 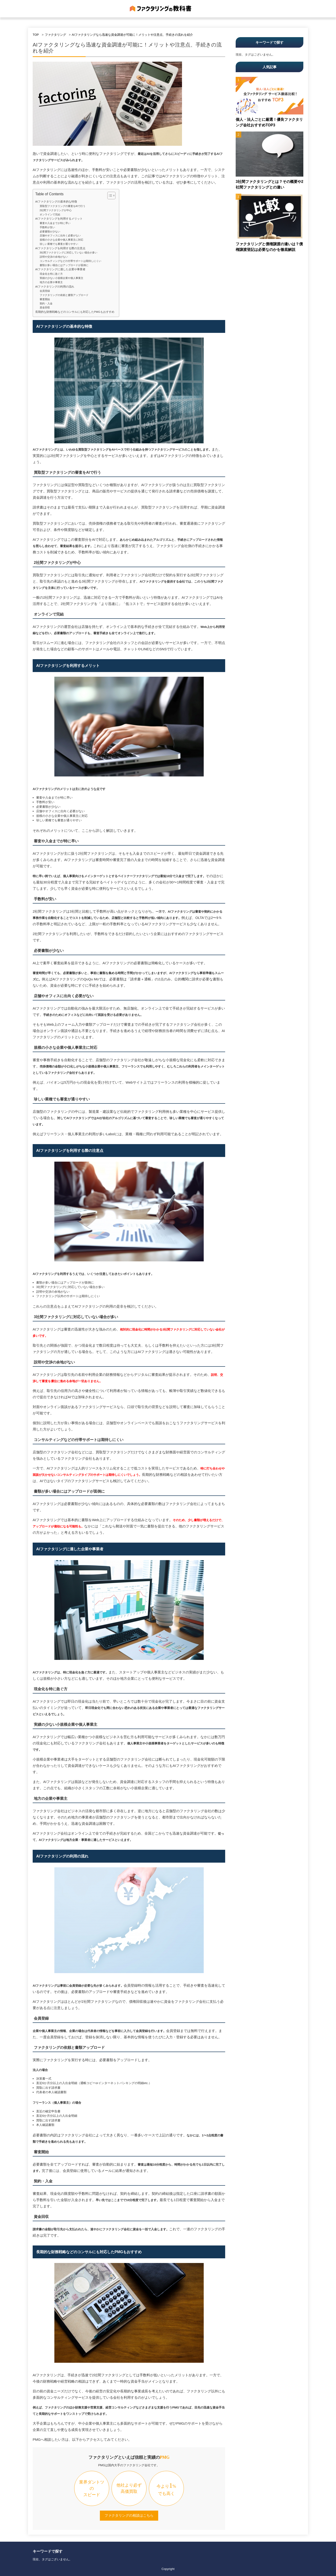 I want to click on 資金回収, so click(x=45, y=307).